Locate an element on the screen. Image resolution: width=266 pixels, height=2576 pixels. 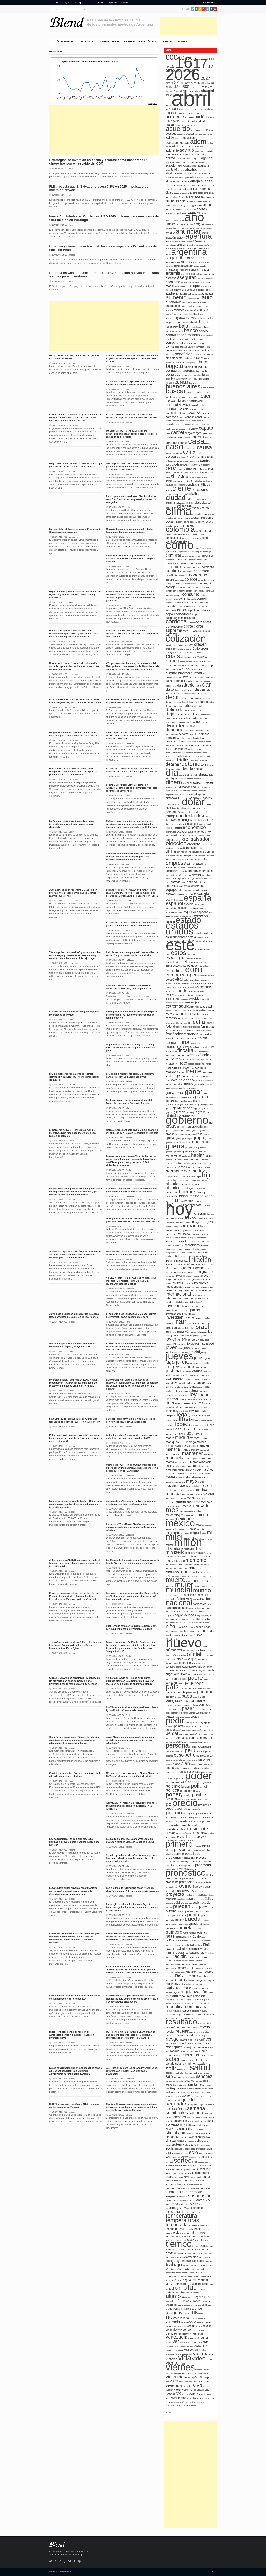
Exportaciones y RIMI marcan el rumbo para las PyMEs argentinas con foco en inversión y crecimiento is located at coordinates (75, 594).